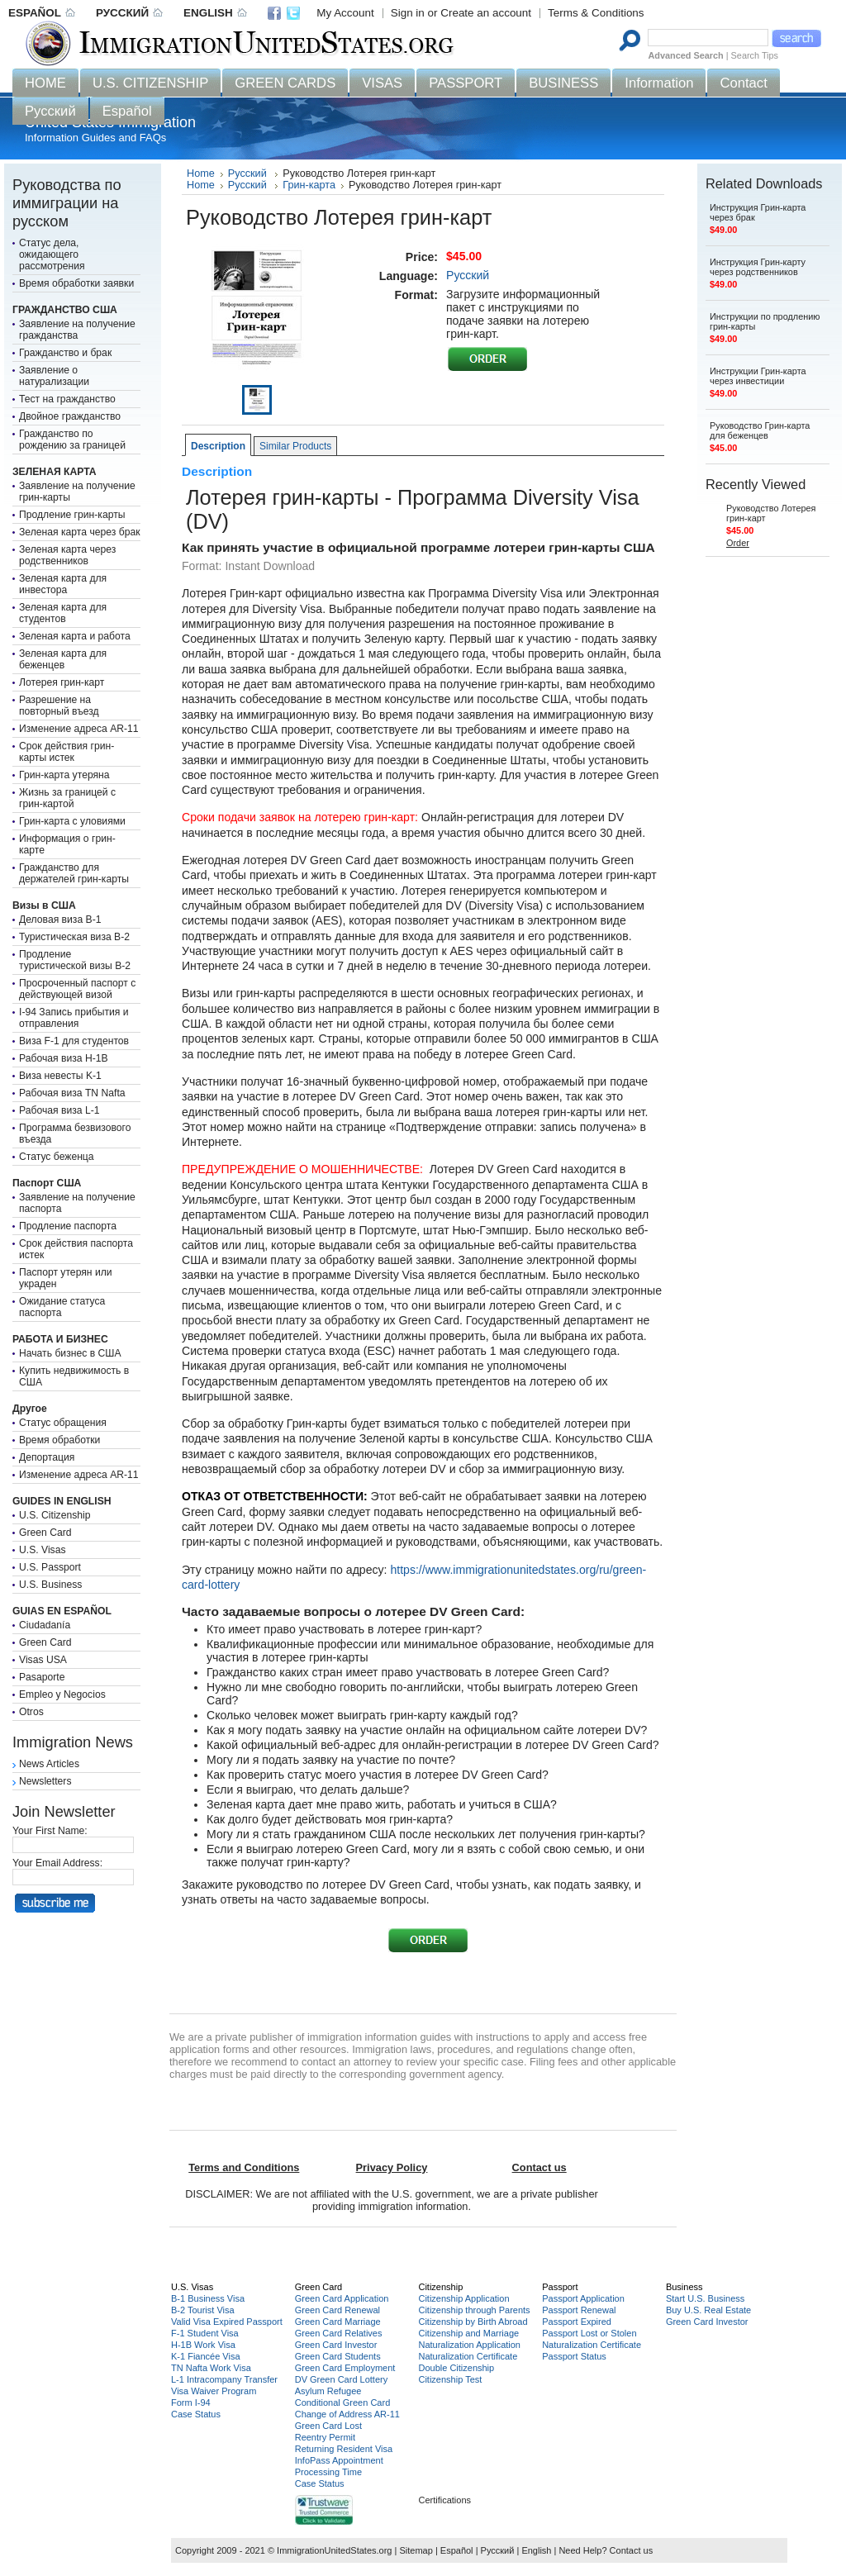  Describe the element at coordinates (72, 1093) in the screenshot. I see `Рабочая виза TN Nafta` at that location.